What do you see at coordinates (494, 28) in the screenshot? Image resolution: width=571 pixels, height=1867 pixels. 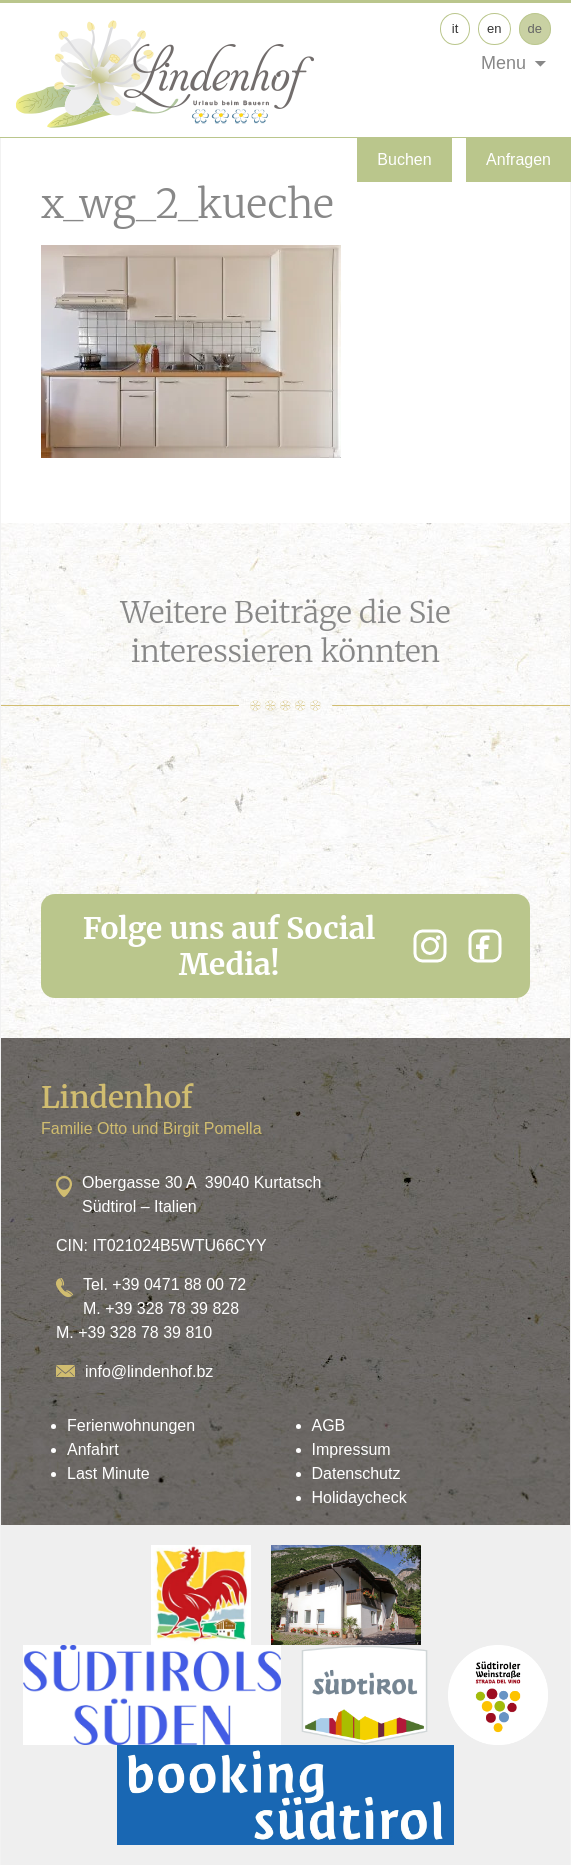 I see `en` at bounding box center [494, 28].